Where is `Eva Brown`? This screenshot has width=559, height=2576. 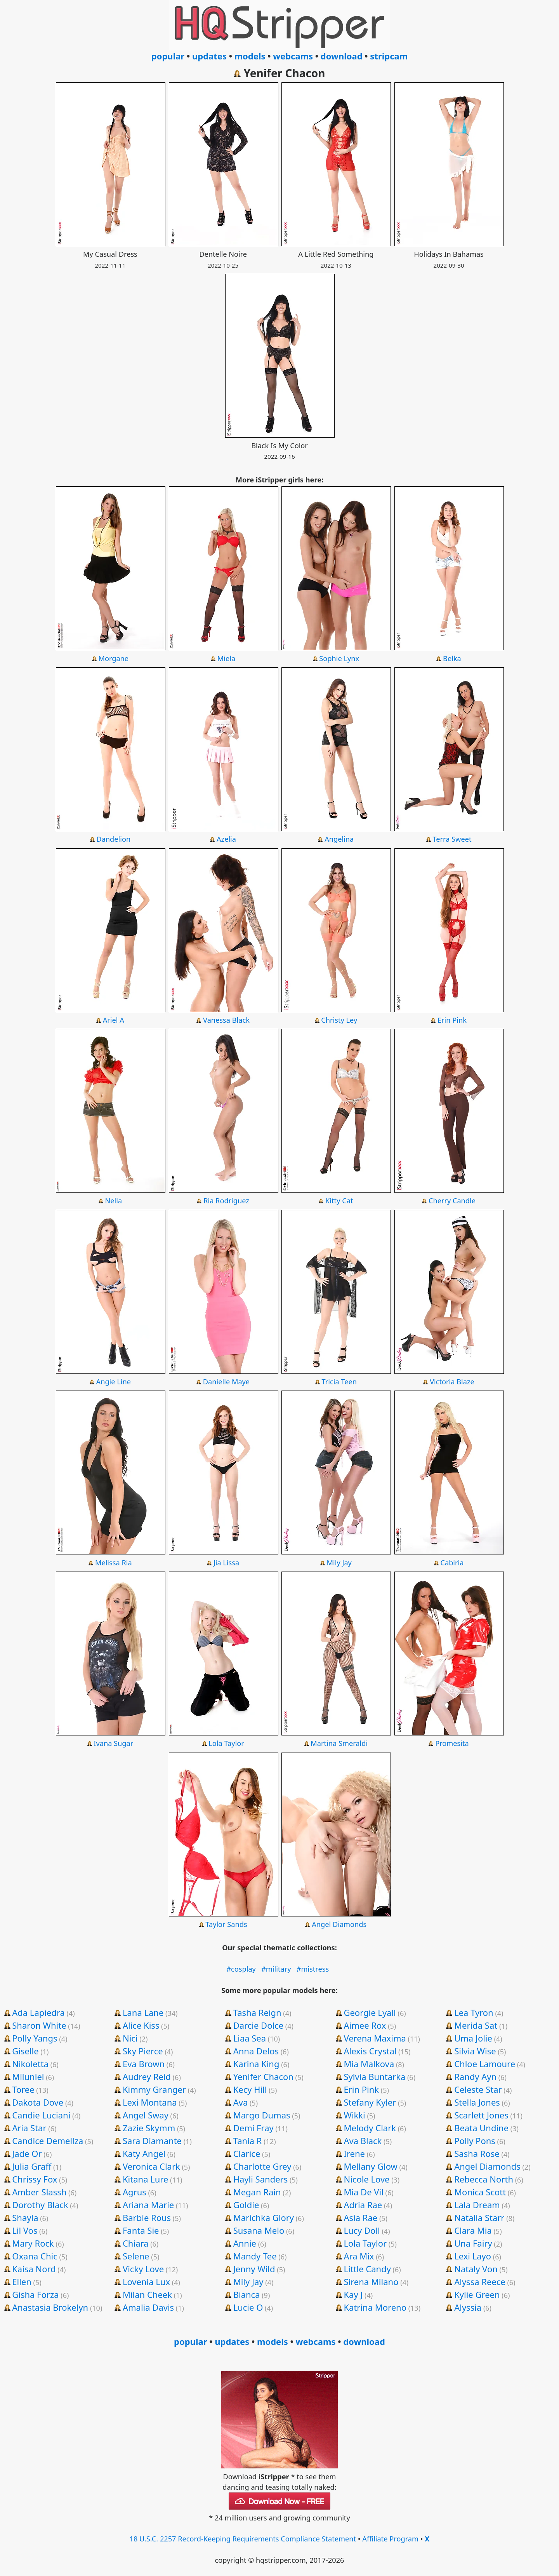
Eva Brown is located at coordinates (144, 2064).